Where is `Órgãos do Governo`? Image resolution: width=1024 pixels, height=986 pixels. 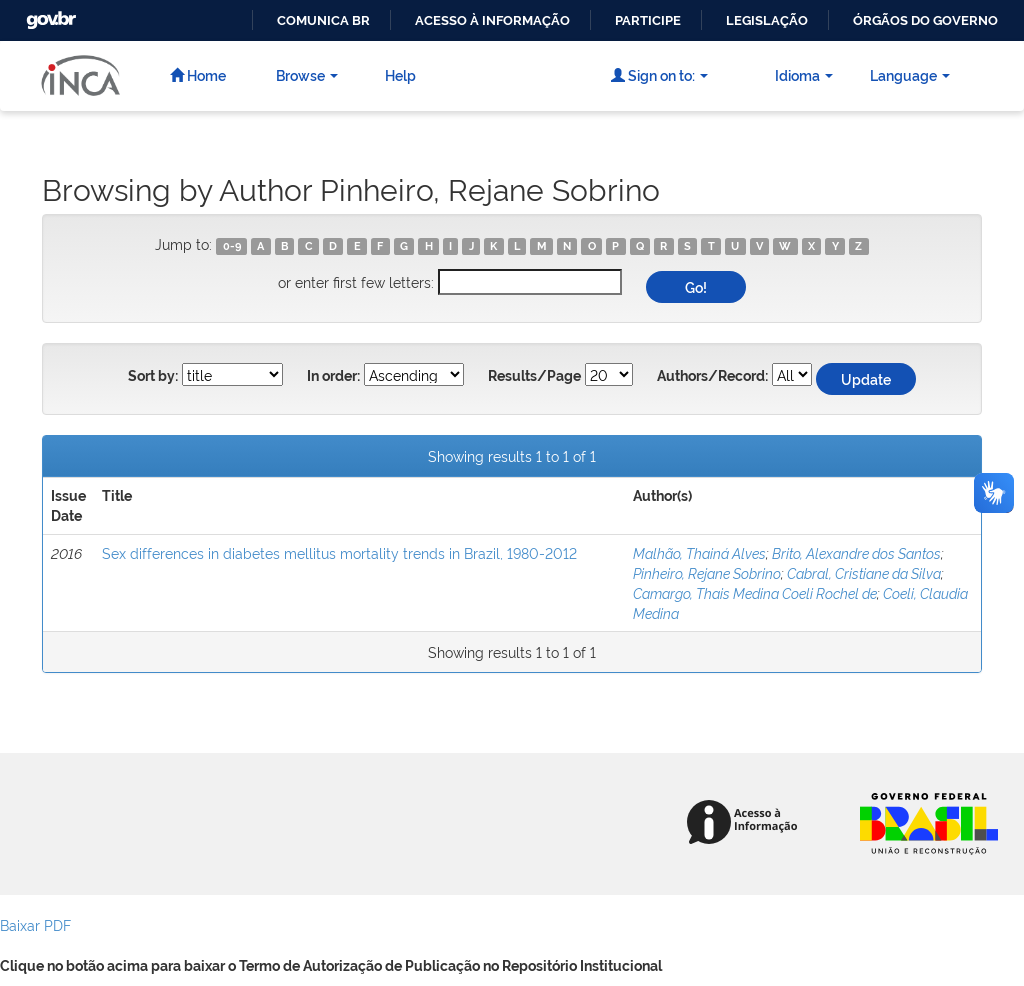
Órgãos do Governo is located at coordinates (925, 20).